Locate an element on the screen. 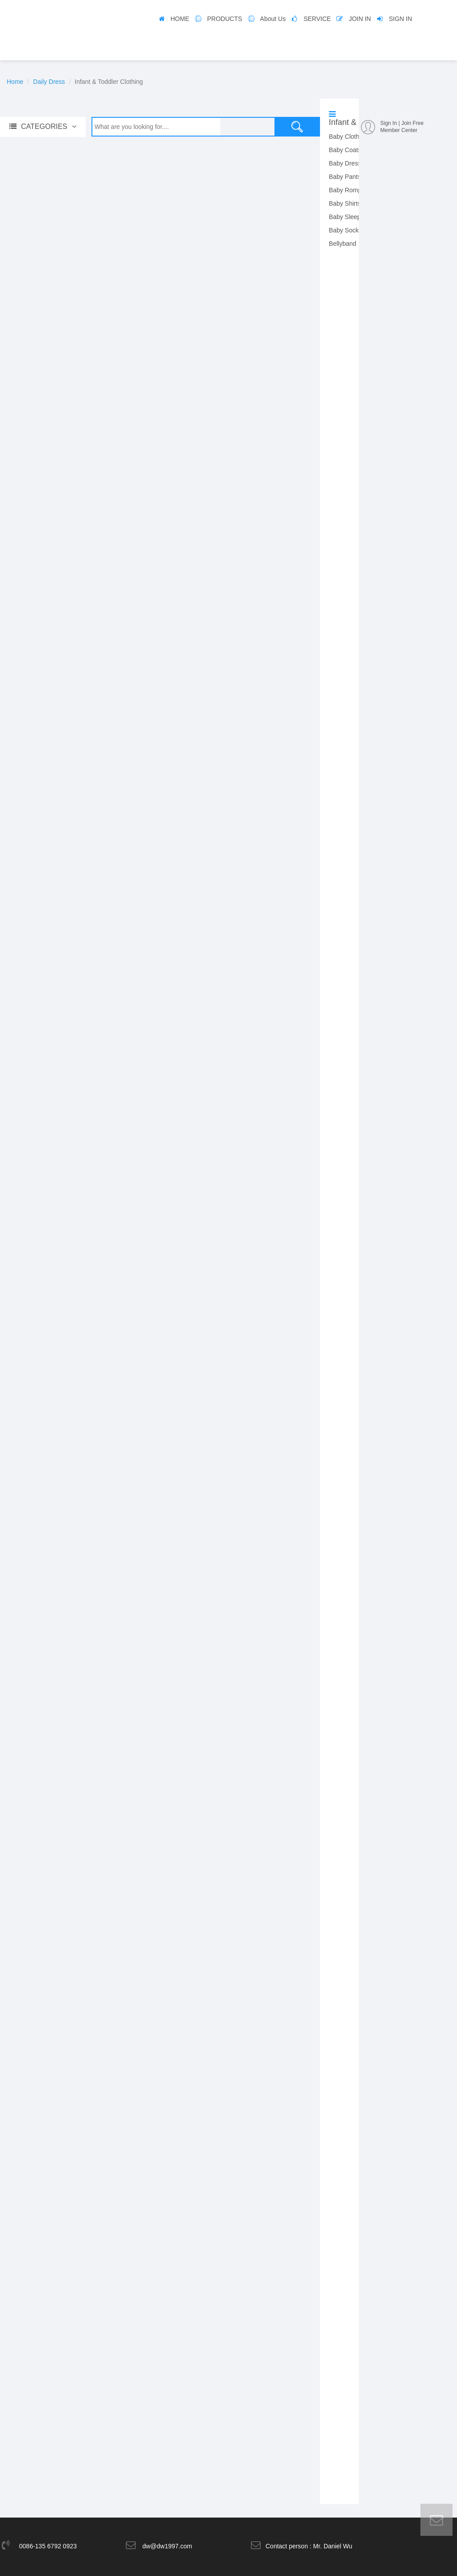 The image size is (457, 2576). Baby Clothing Set is located at coordinates (354, 136).